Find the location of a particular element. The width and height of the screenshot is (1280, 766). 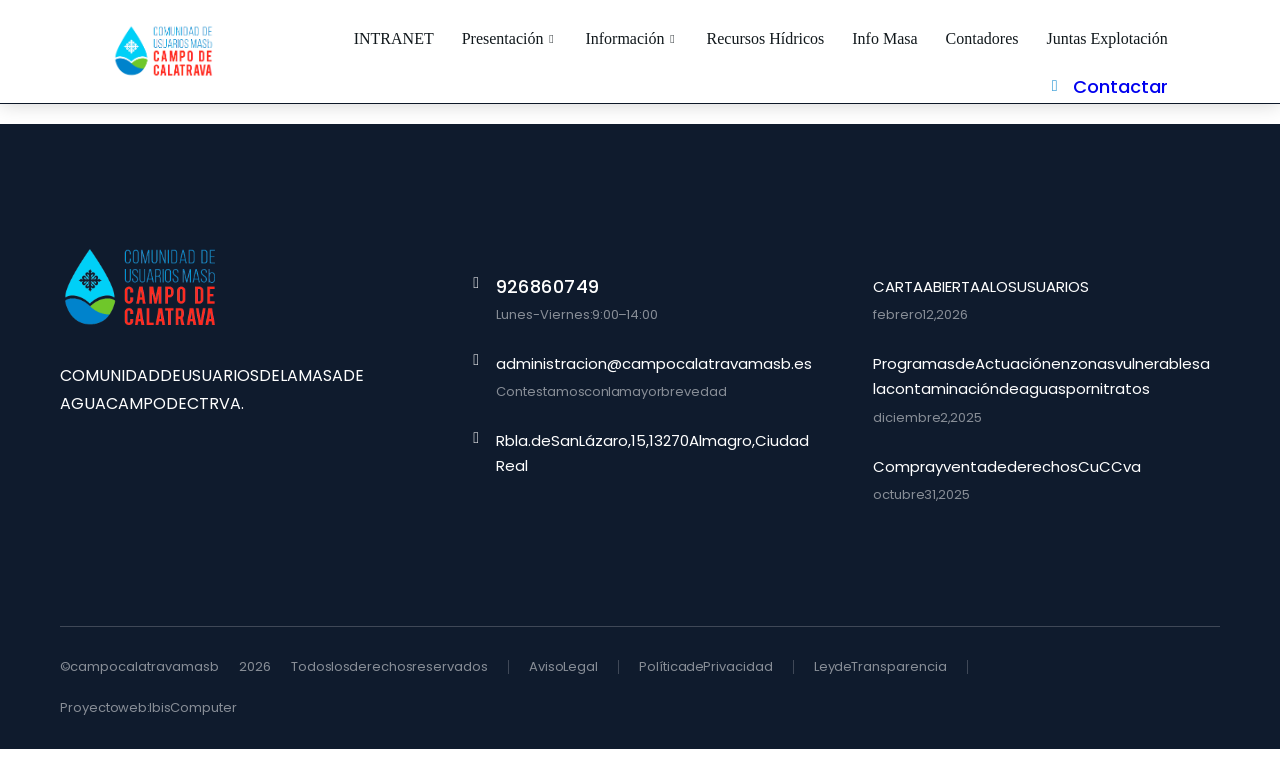

Política de Privacidad is located at coordinates (706, 683).